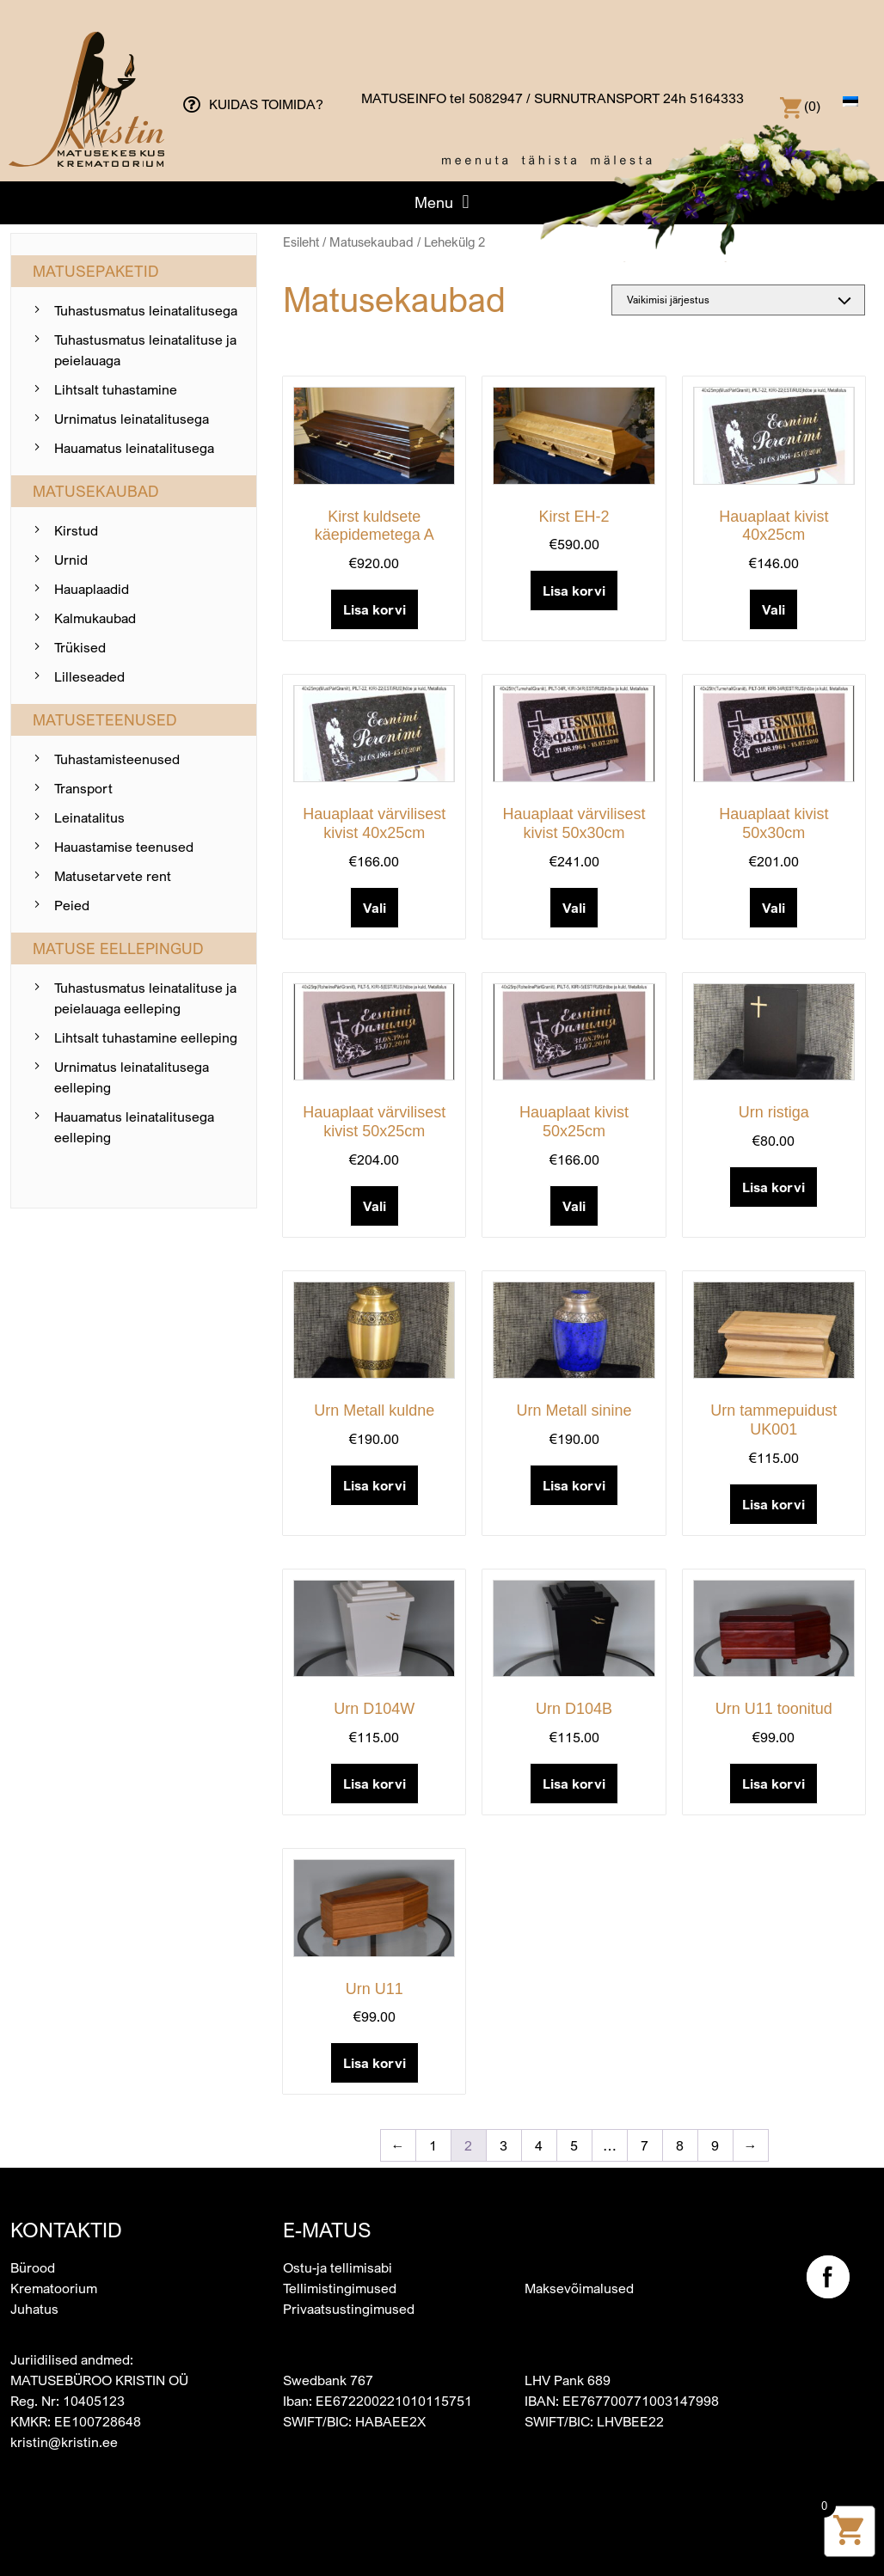  What do you see at coordinates (850, 101) in the screenshot?
I see `[menuitem]` at bounding box center [850, 101].